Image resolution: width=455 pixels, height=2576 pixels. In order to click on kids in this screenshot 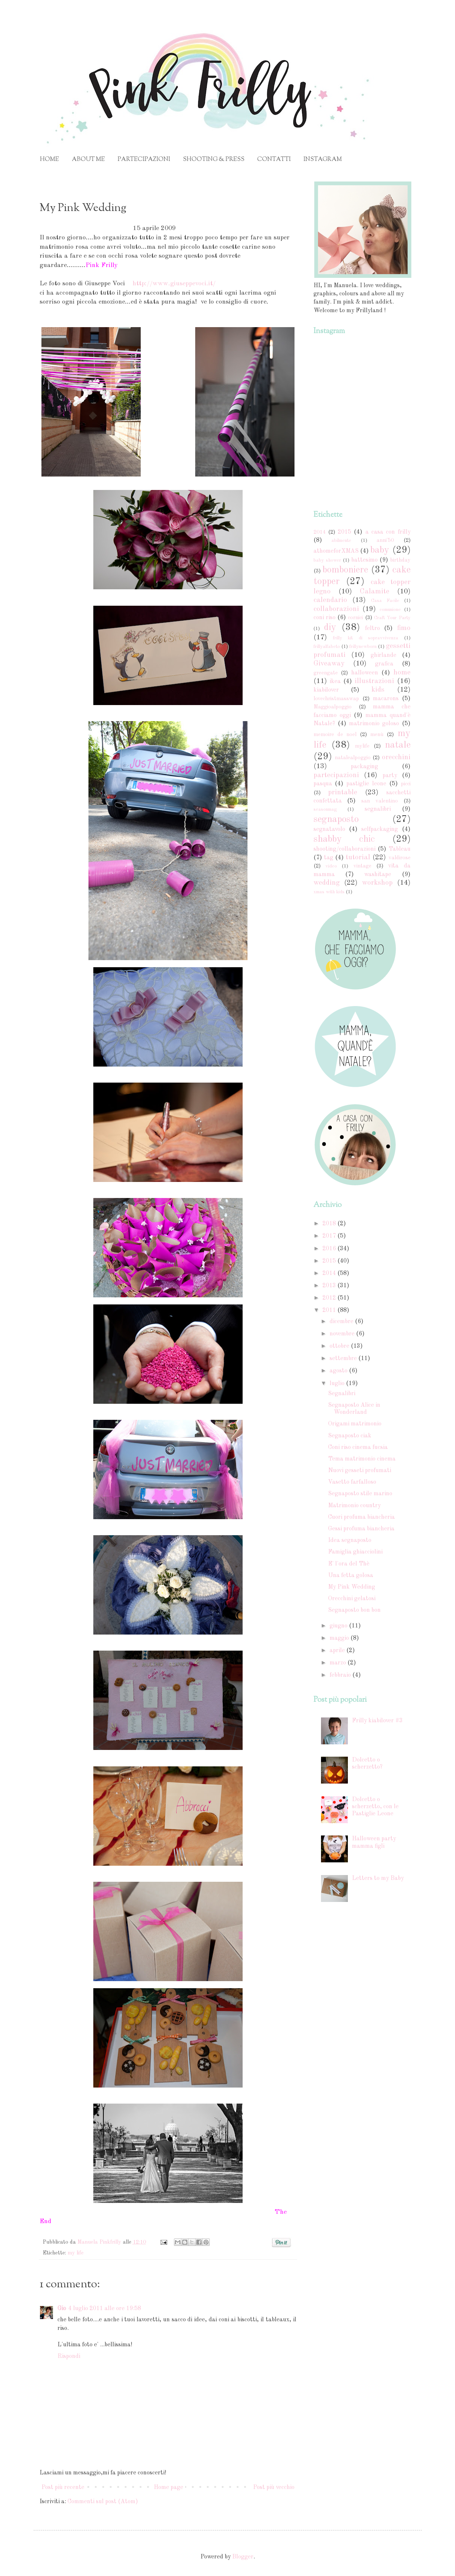, I will do `click(377, 689)`.